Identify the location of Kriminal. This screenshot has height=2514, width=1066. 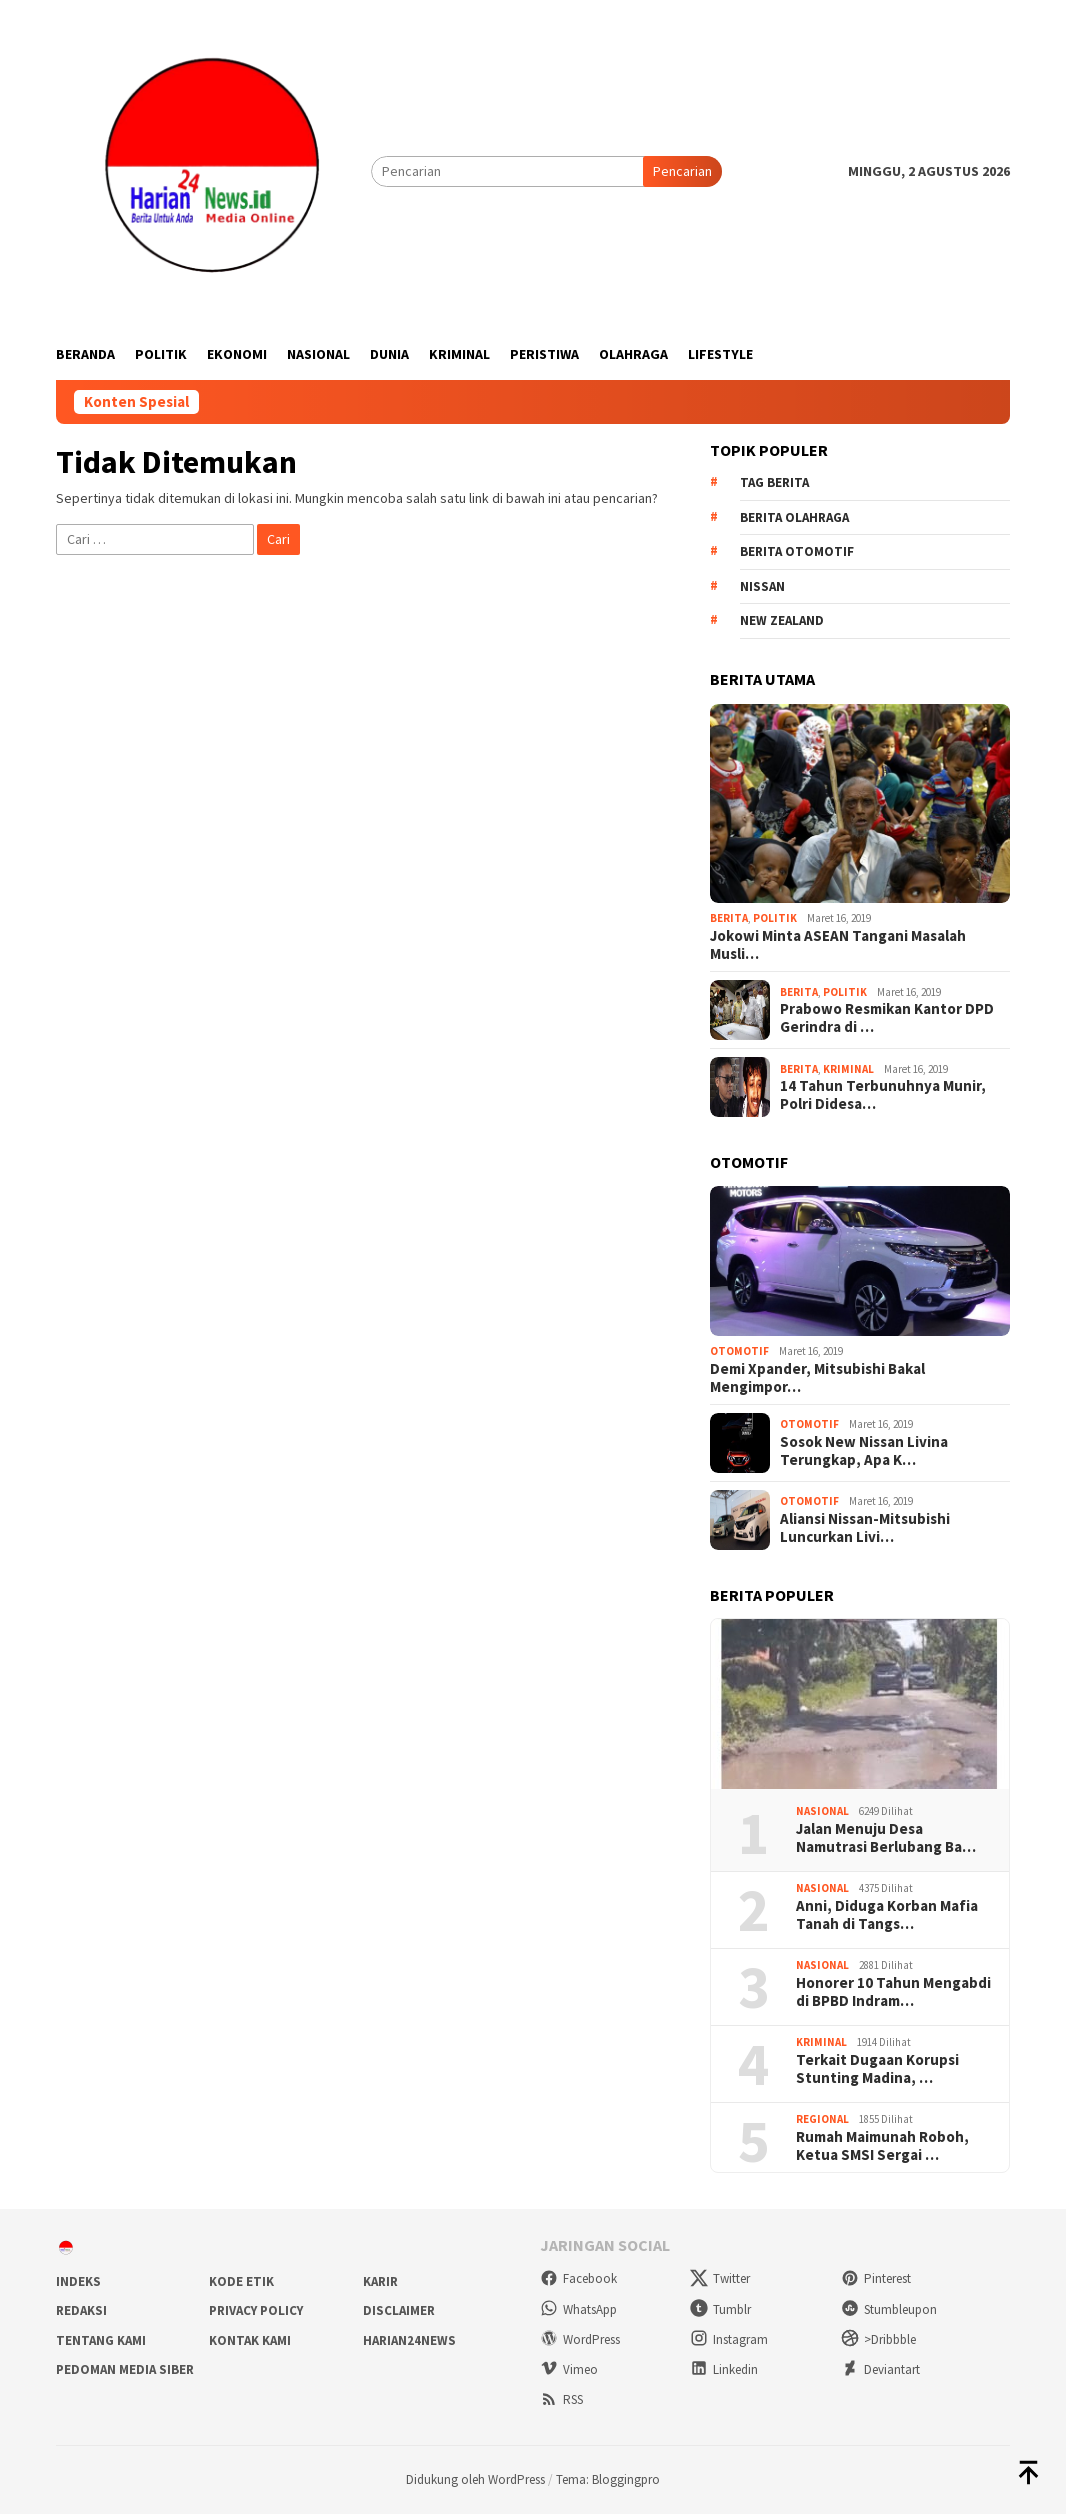
(848, 1069).